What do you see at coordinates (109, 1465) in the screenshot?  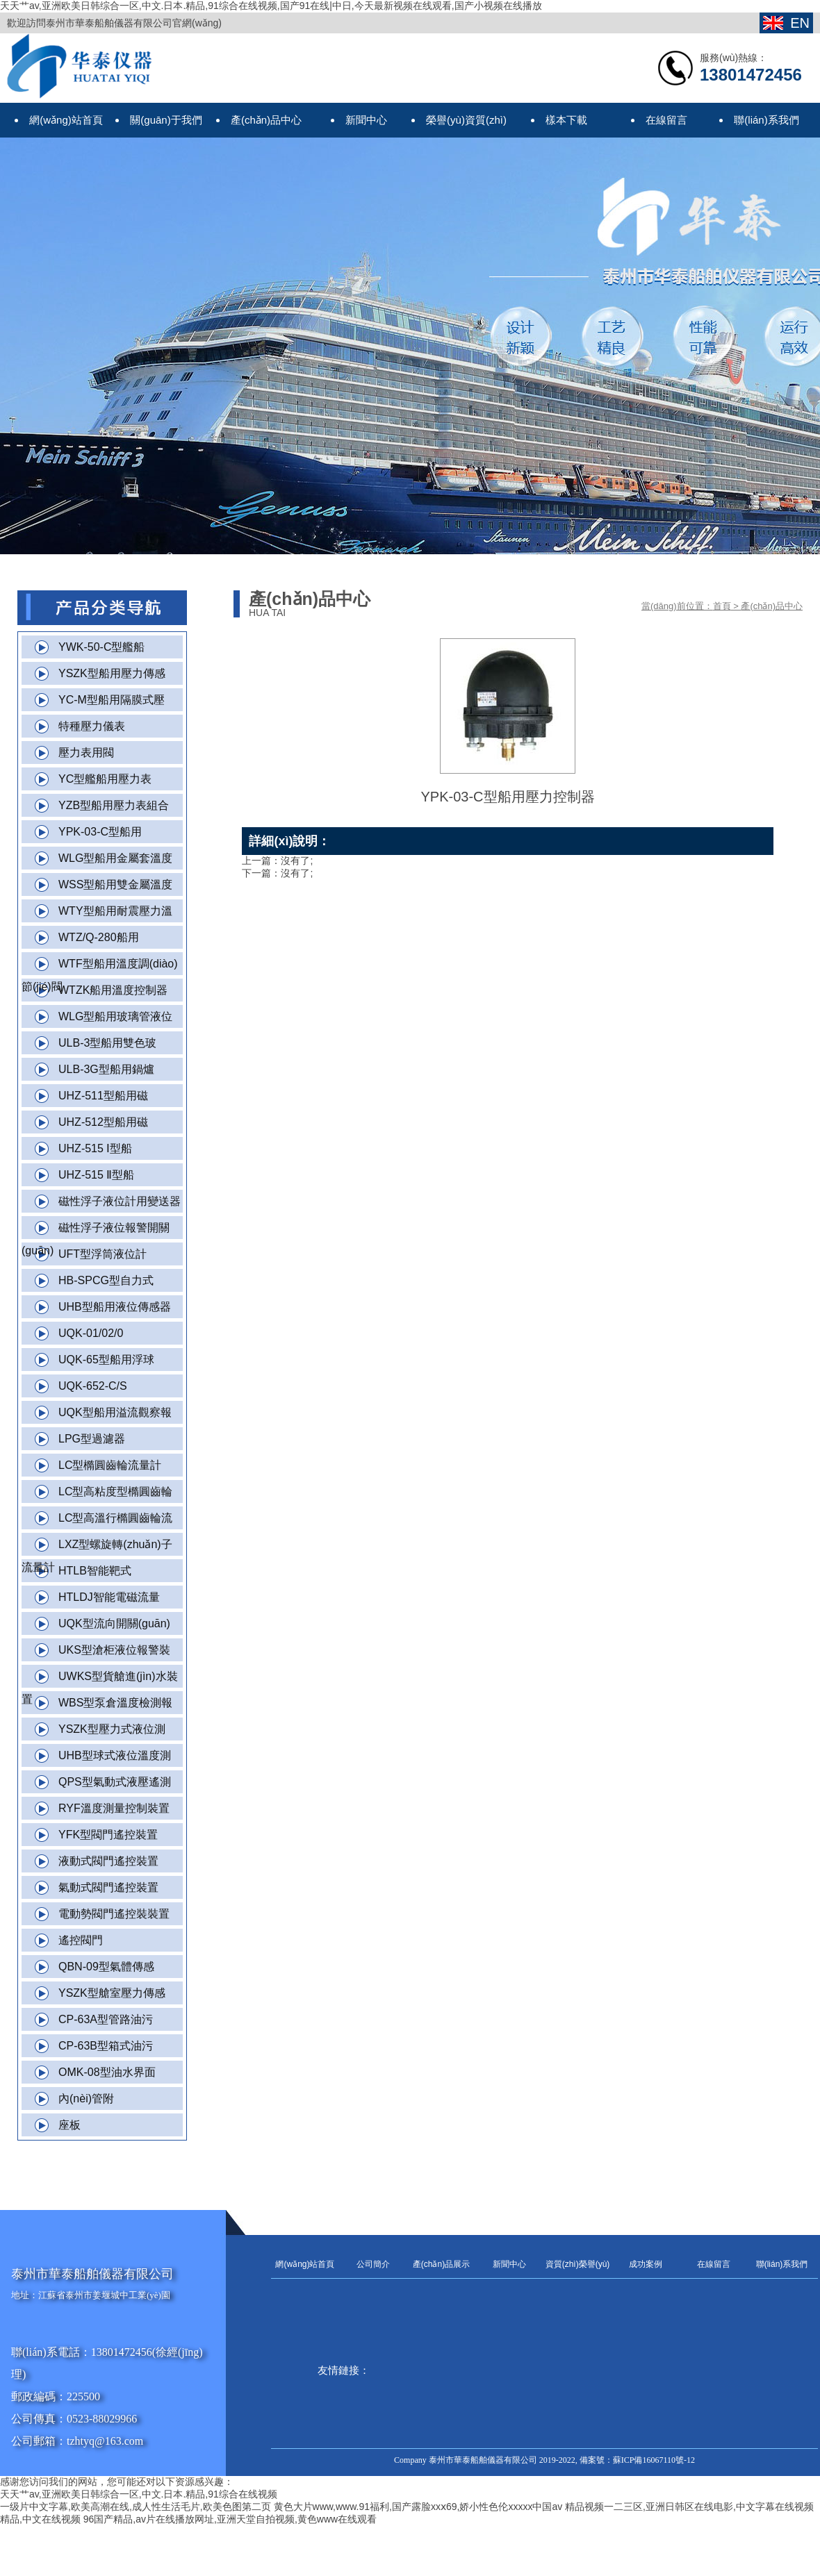 I see `LC型橢圓齒輪流量計` at bounding box center [109, 1465].